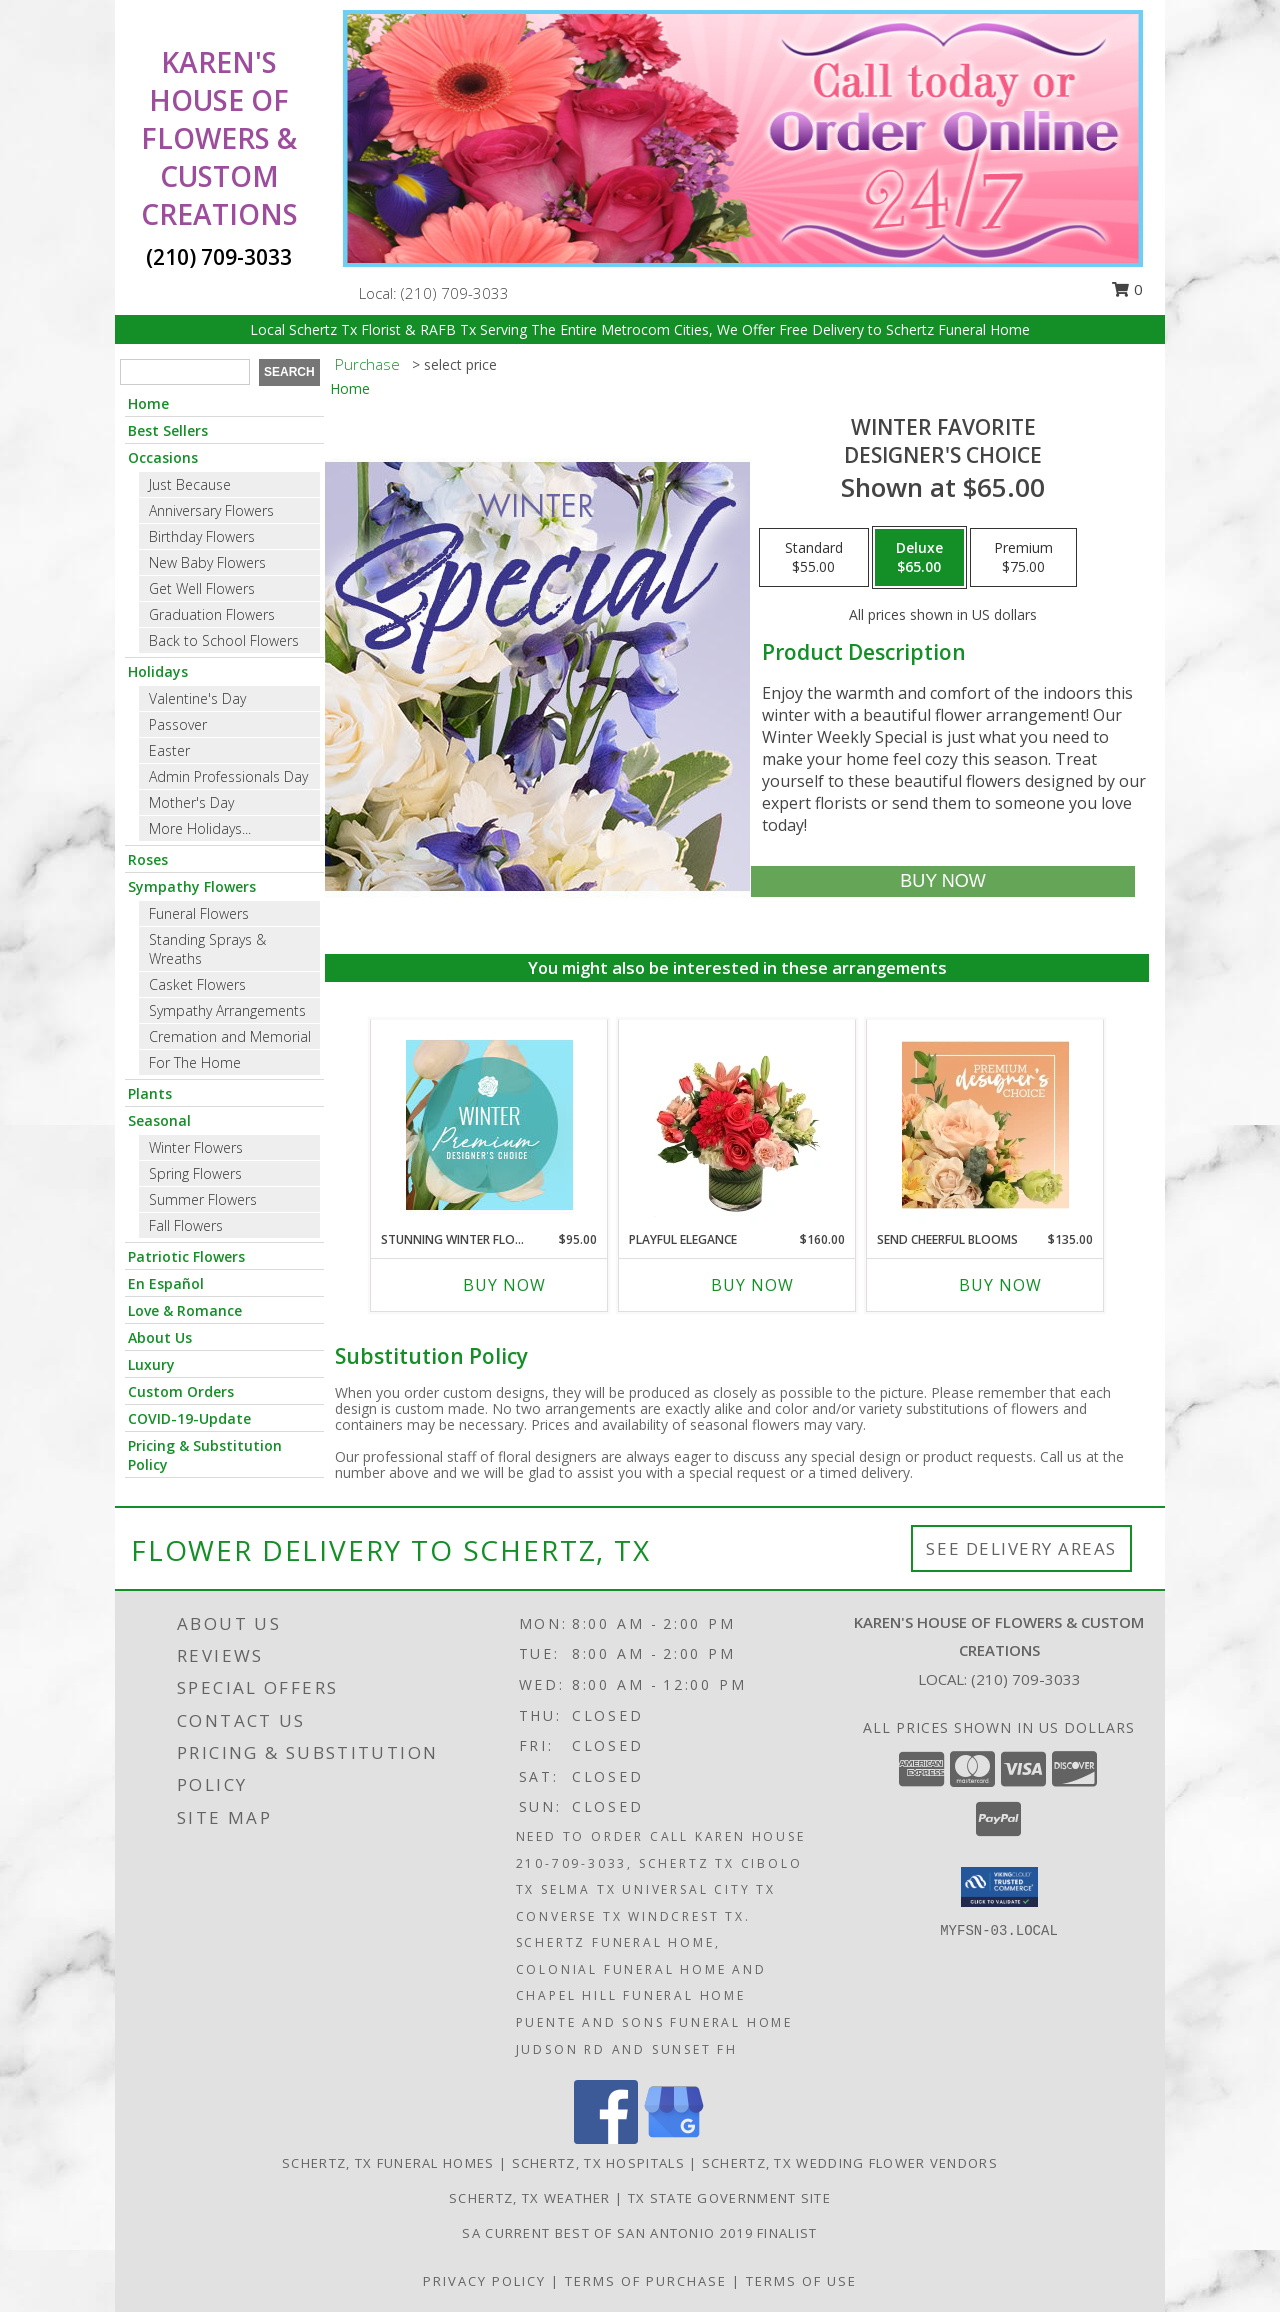  Describe the element at coordinates (169, 750) in the screenshot. I see `Easter` at that location.